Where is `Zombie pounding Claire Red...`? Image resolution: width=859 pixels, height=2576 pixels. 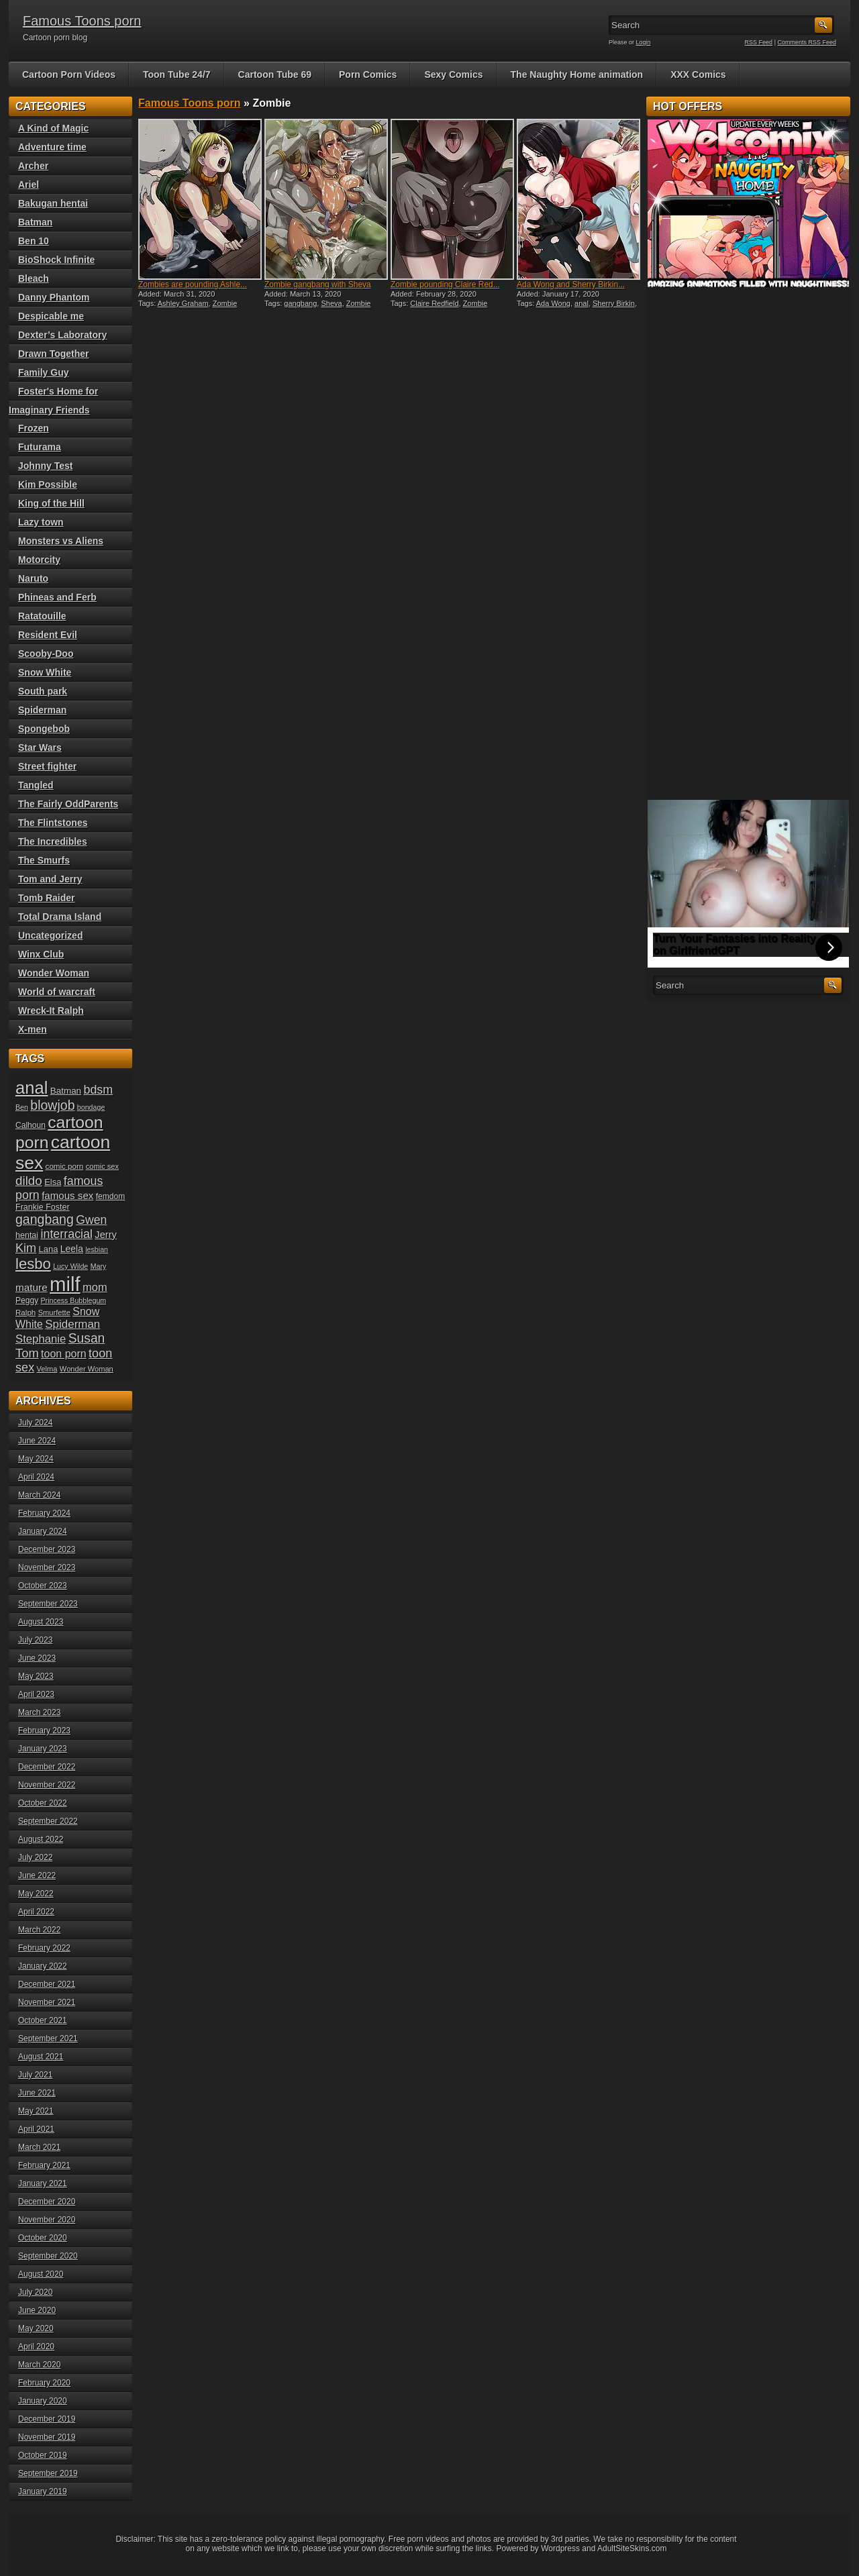
Zombie pounding Claire Red... is located at coordinates (445, 284).